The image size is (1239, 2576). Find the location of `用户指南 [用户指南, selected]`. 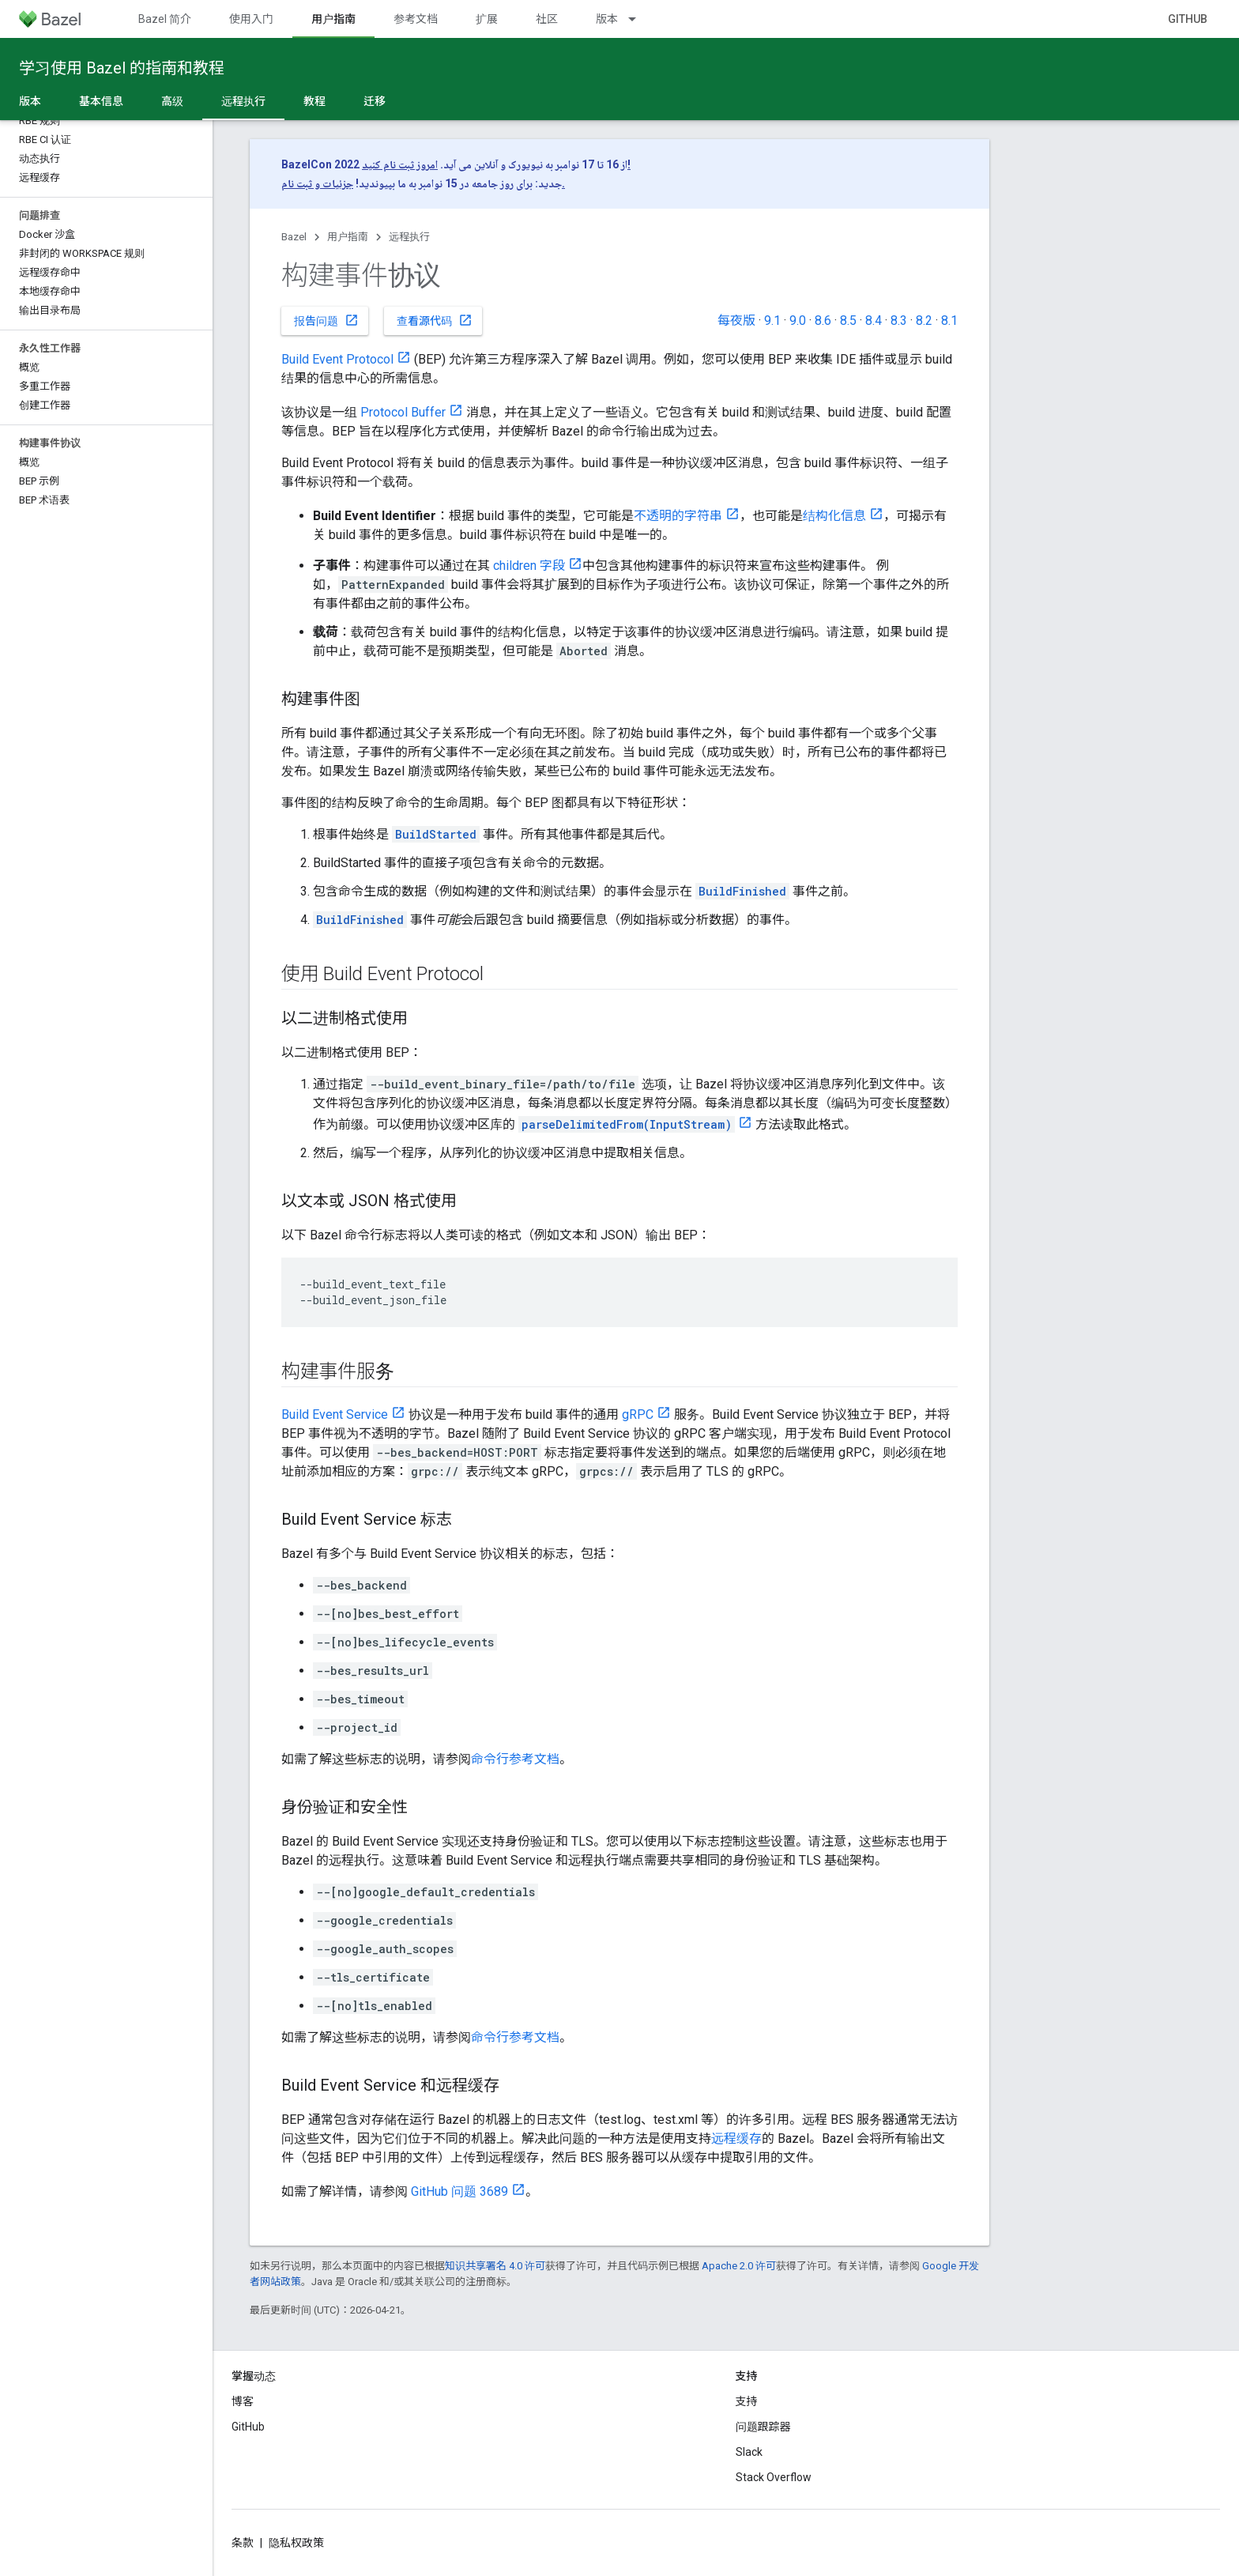

用户指南 [用户指南, selected] is located at coordinates (333, 19).